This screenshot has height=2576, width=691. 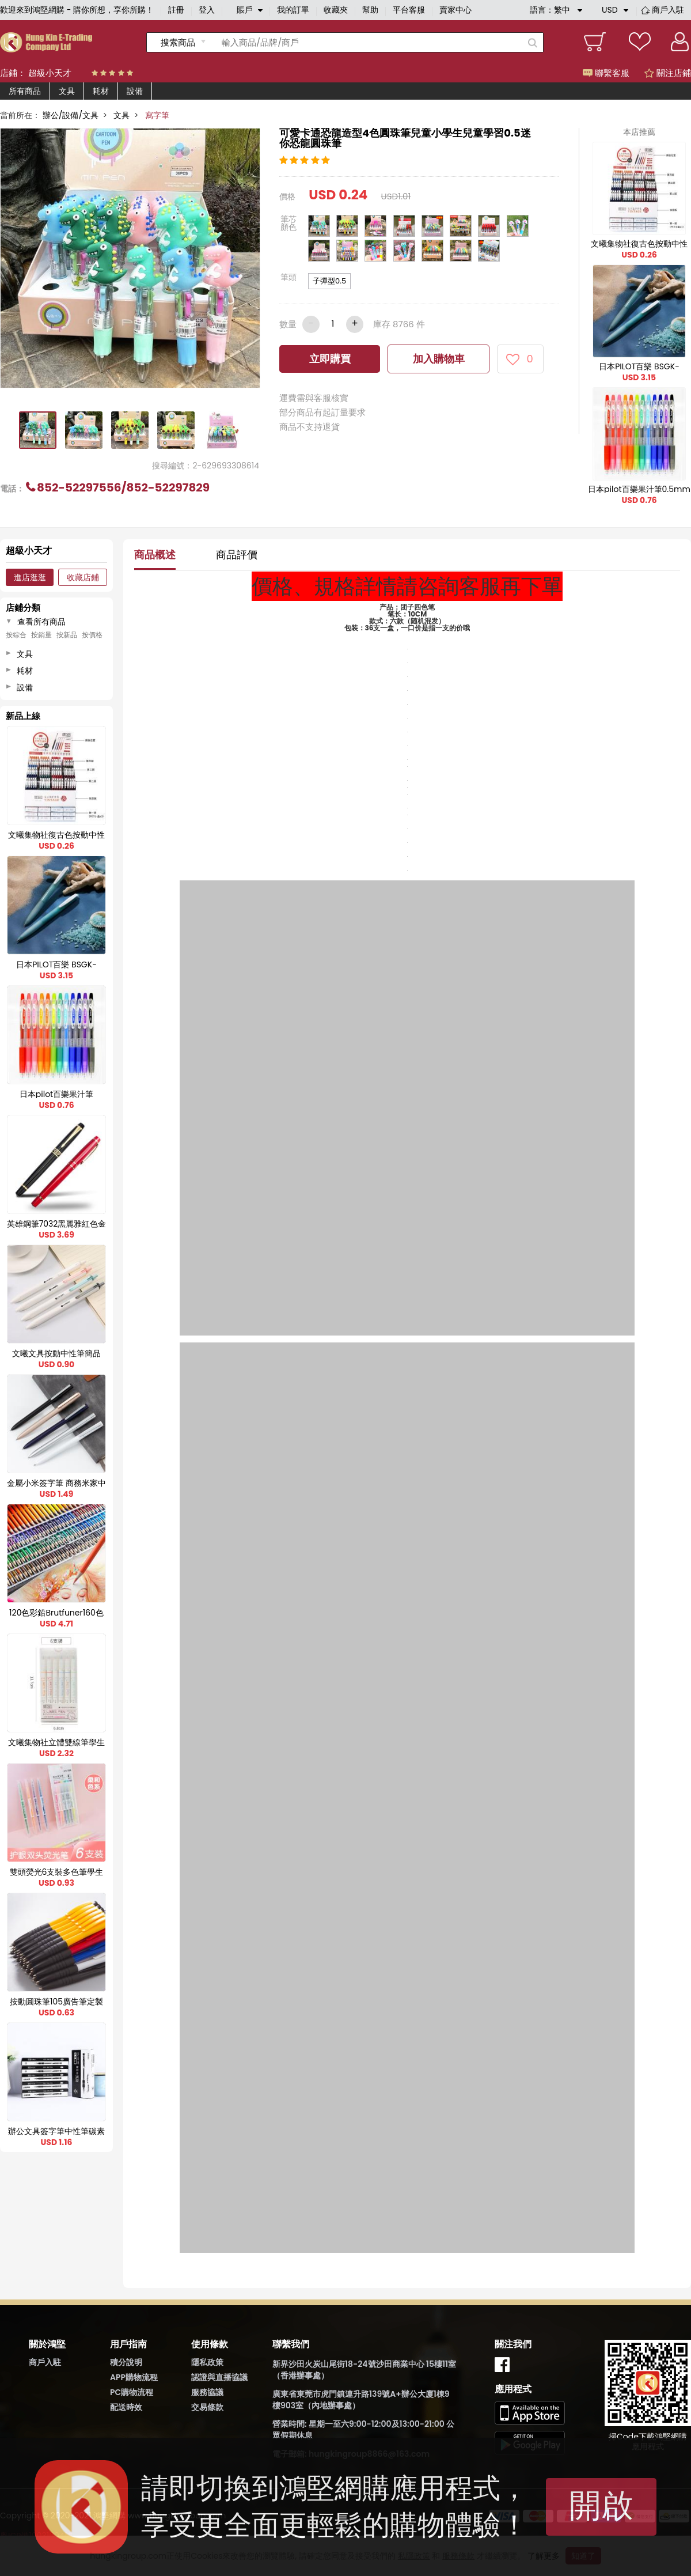 What do you see at coordinates (49, 73) in the screenshot?
I see `超級小天才` at bounding box center [49, 73].